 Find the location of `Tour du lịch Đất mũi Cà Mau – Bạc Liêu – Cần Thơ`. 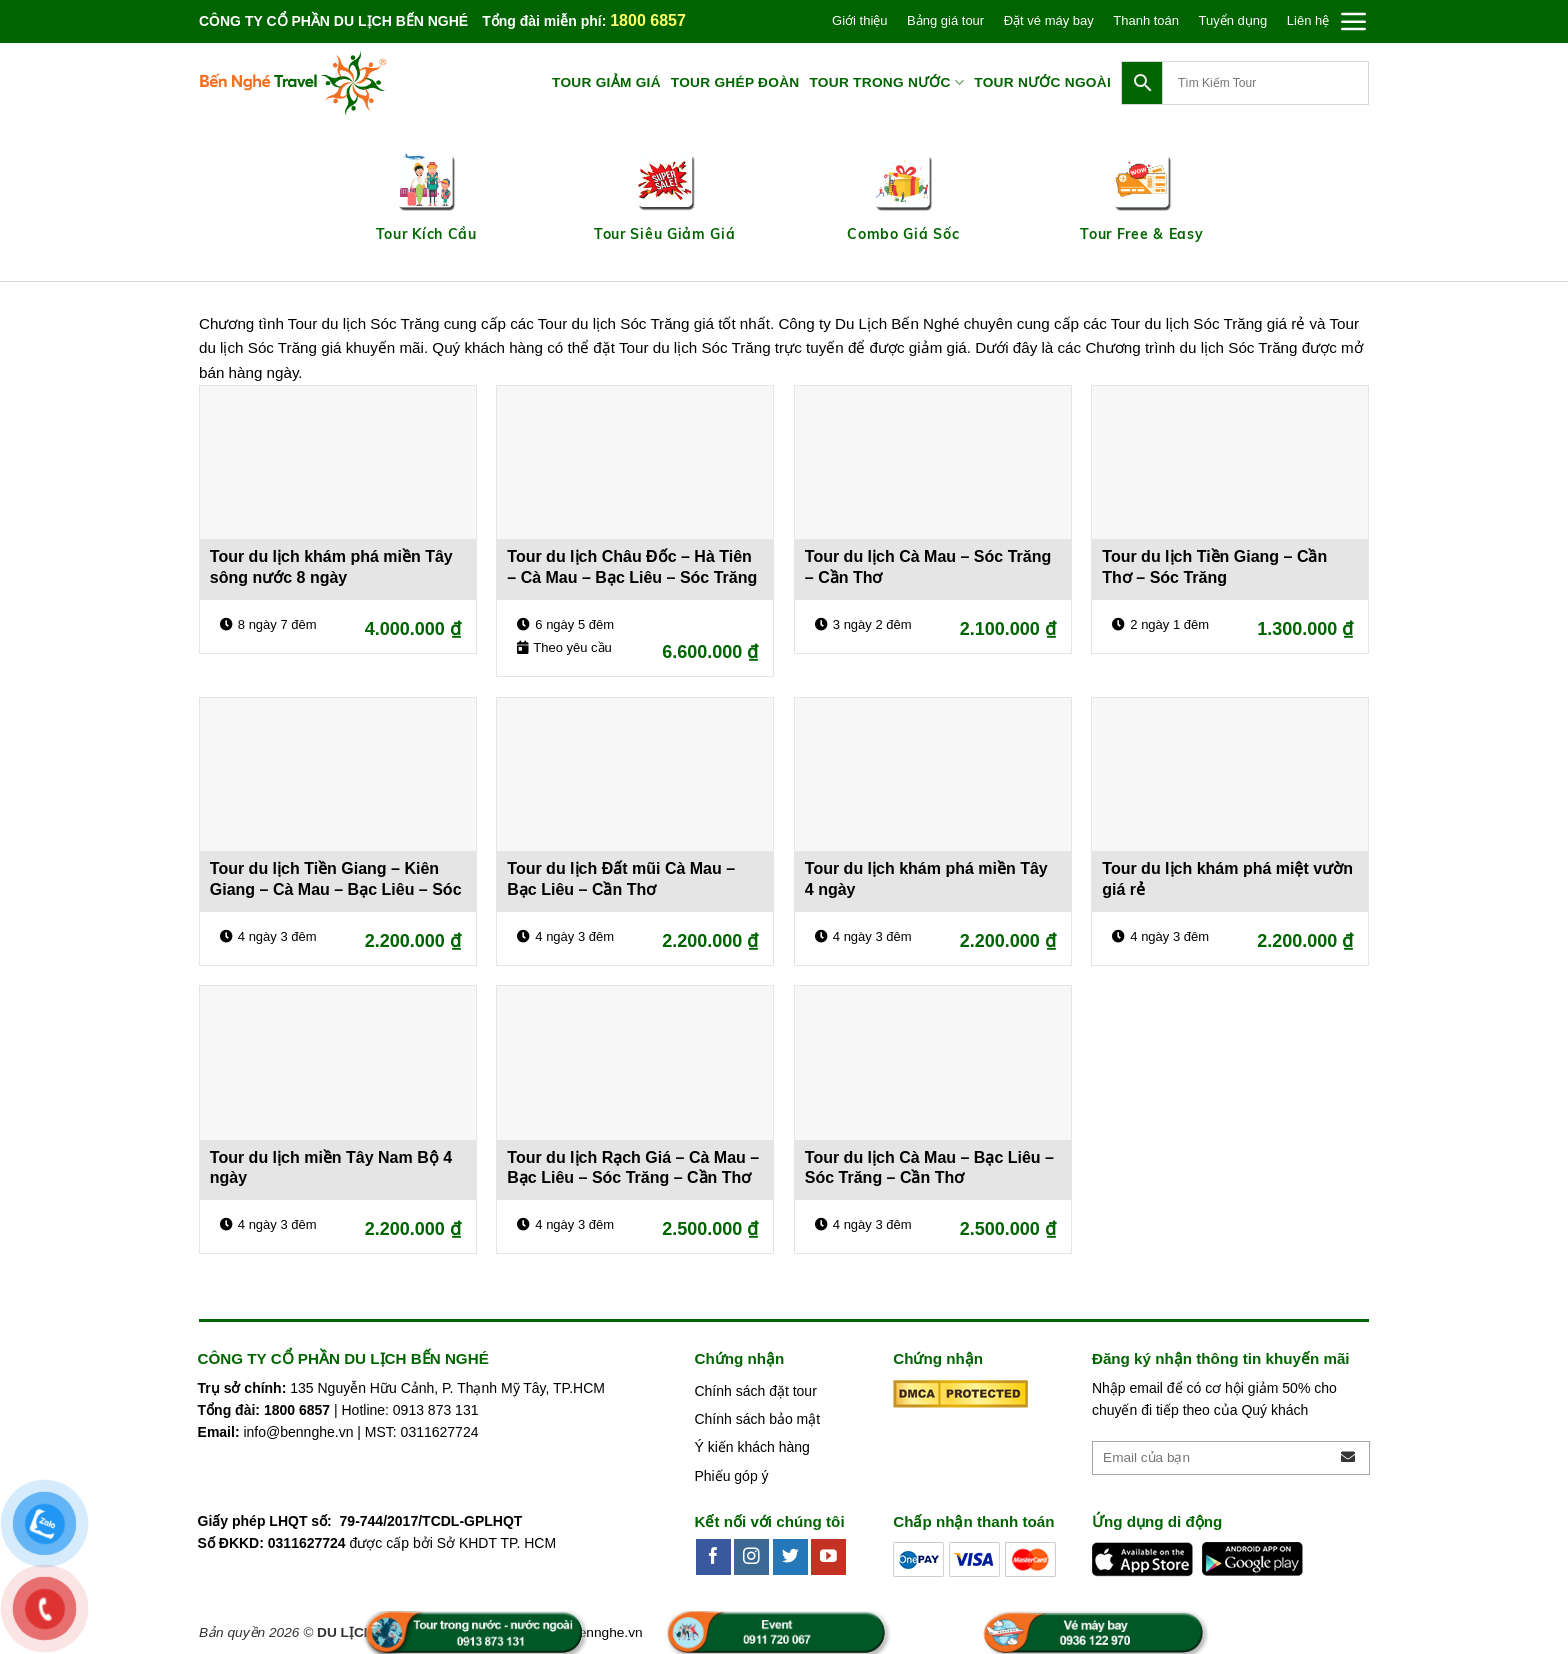

Tour du lịch Đất mũi Cà Mau – Bạc Liêu – Cần Thơ is located at coordinates (621, 879).